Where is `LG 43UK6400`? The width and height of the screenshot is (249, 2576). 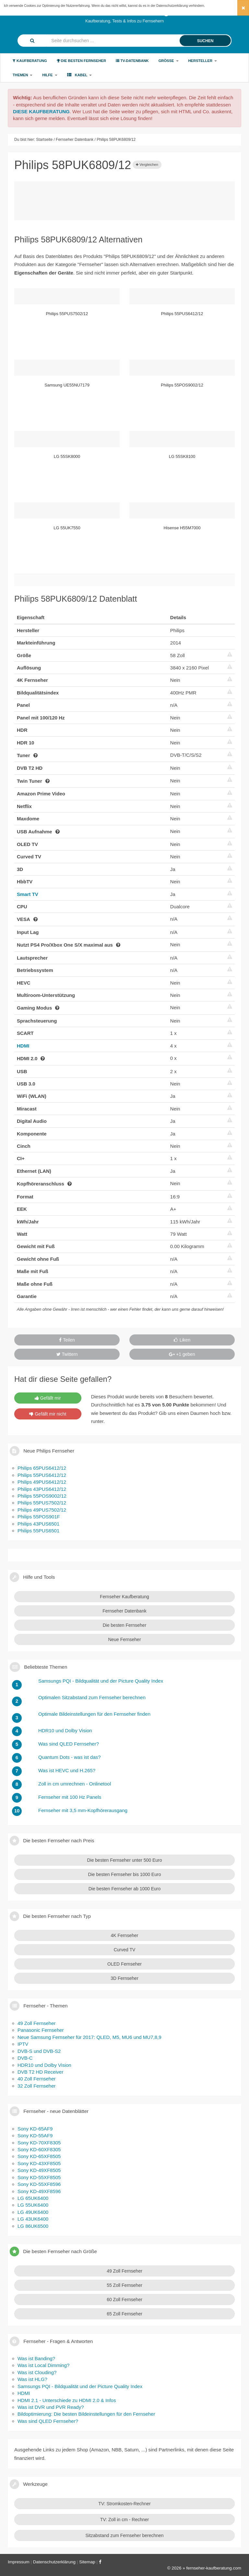 LG 43UK6400 is located at coordinates (33, 2219).